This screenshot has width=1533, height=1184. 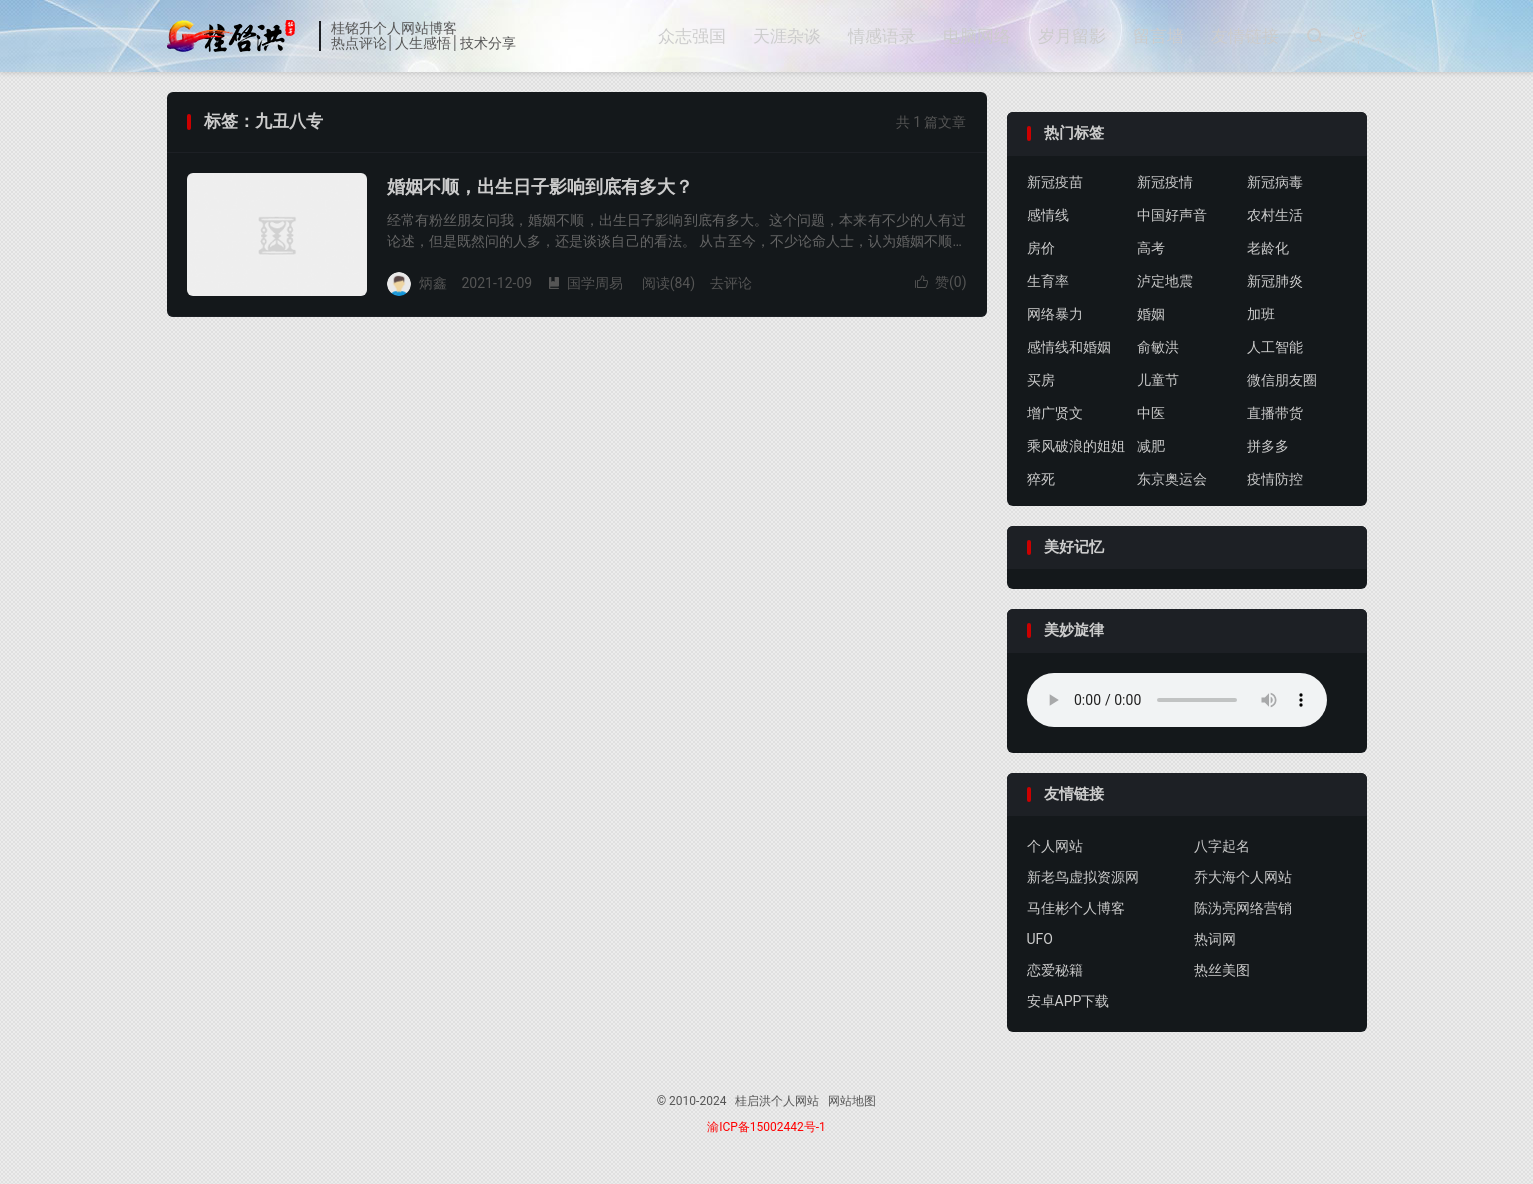 I want to click on 八字起名, so click(x=1222, y=847).